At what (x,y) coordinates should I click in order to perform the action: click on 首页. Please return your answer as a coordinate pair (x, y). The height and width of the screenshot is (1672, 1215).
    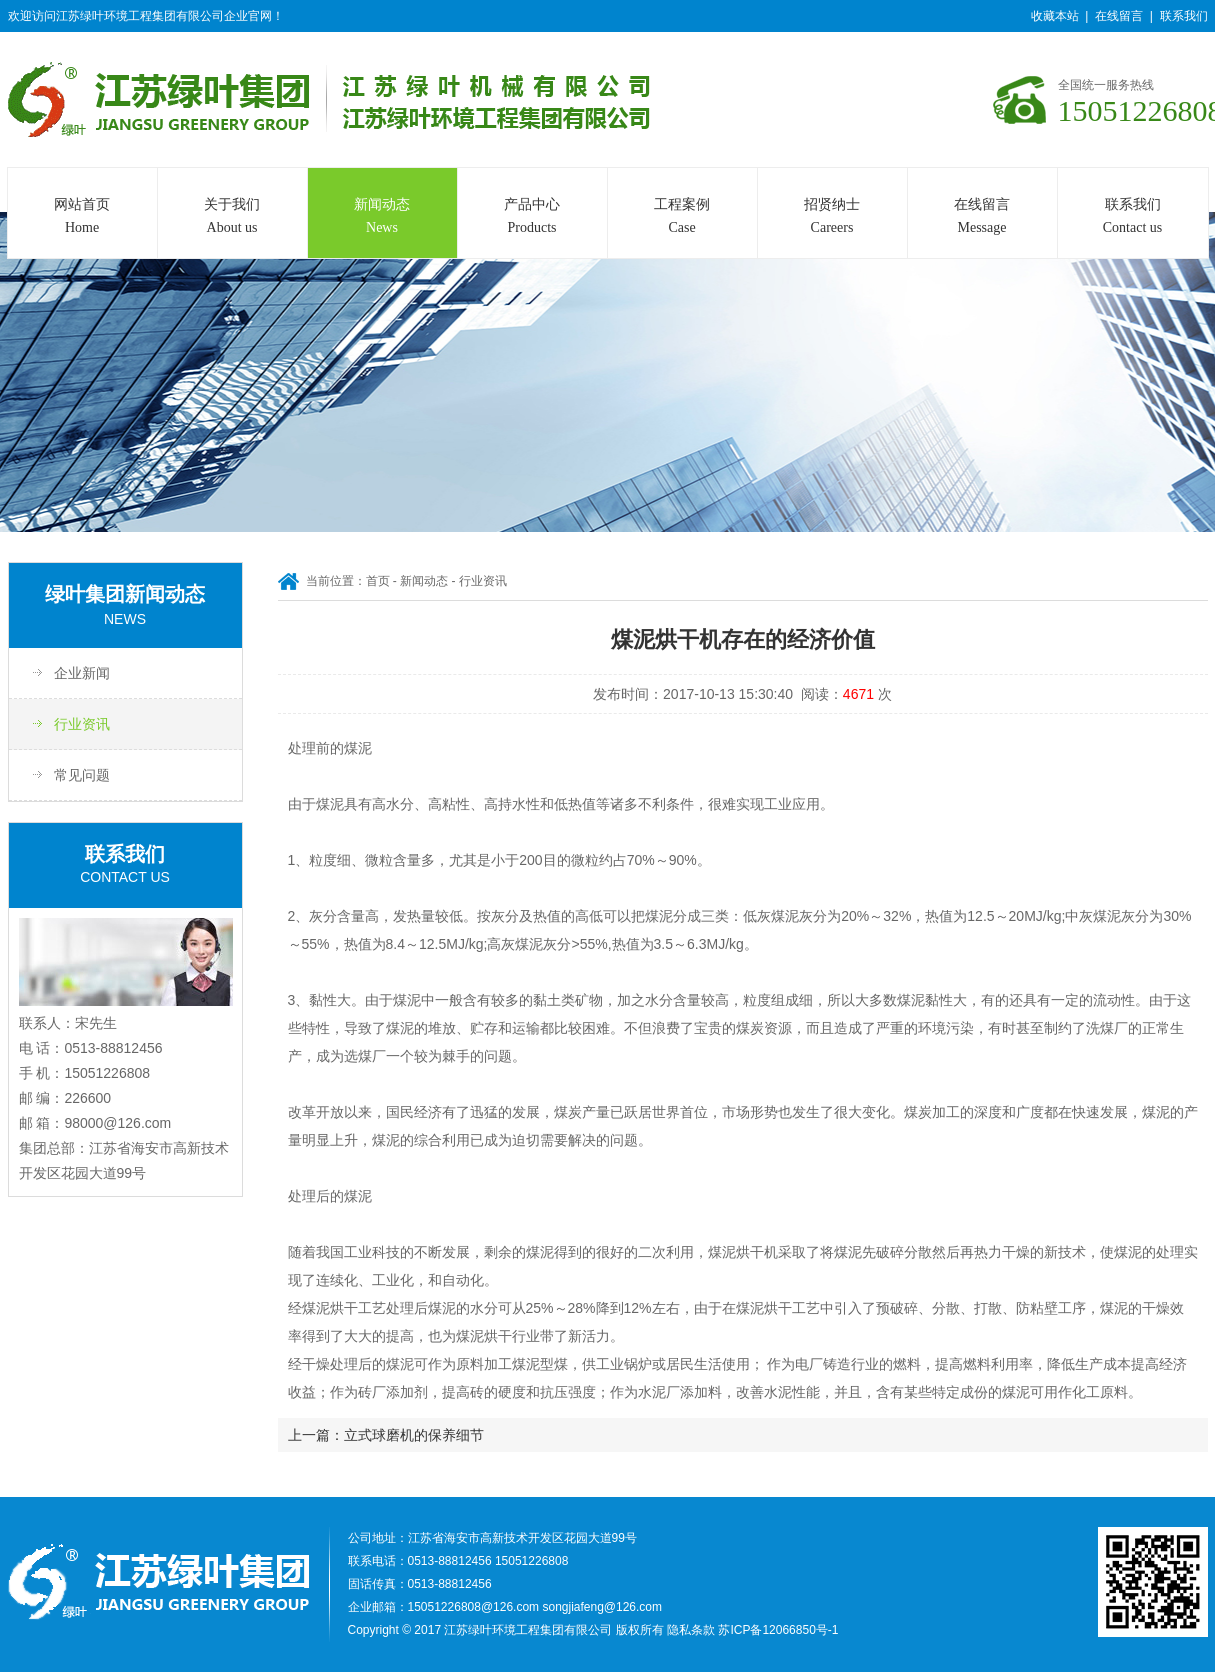
    Looking at the image, I should click on (378, 581).